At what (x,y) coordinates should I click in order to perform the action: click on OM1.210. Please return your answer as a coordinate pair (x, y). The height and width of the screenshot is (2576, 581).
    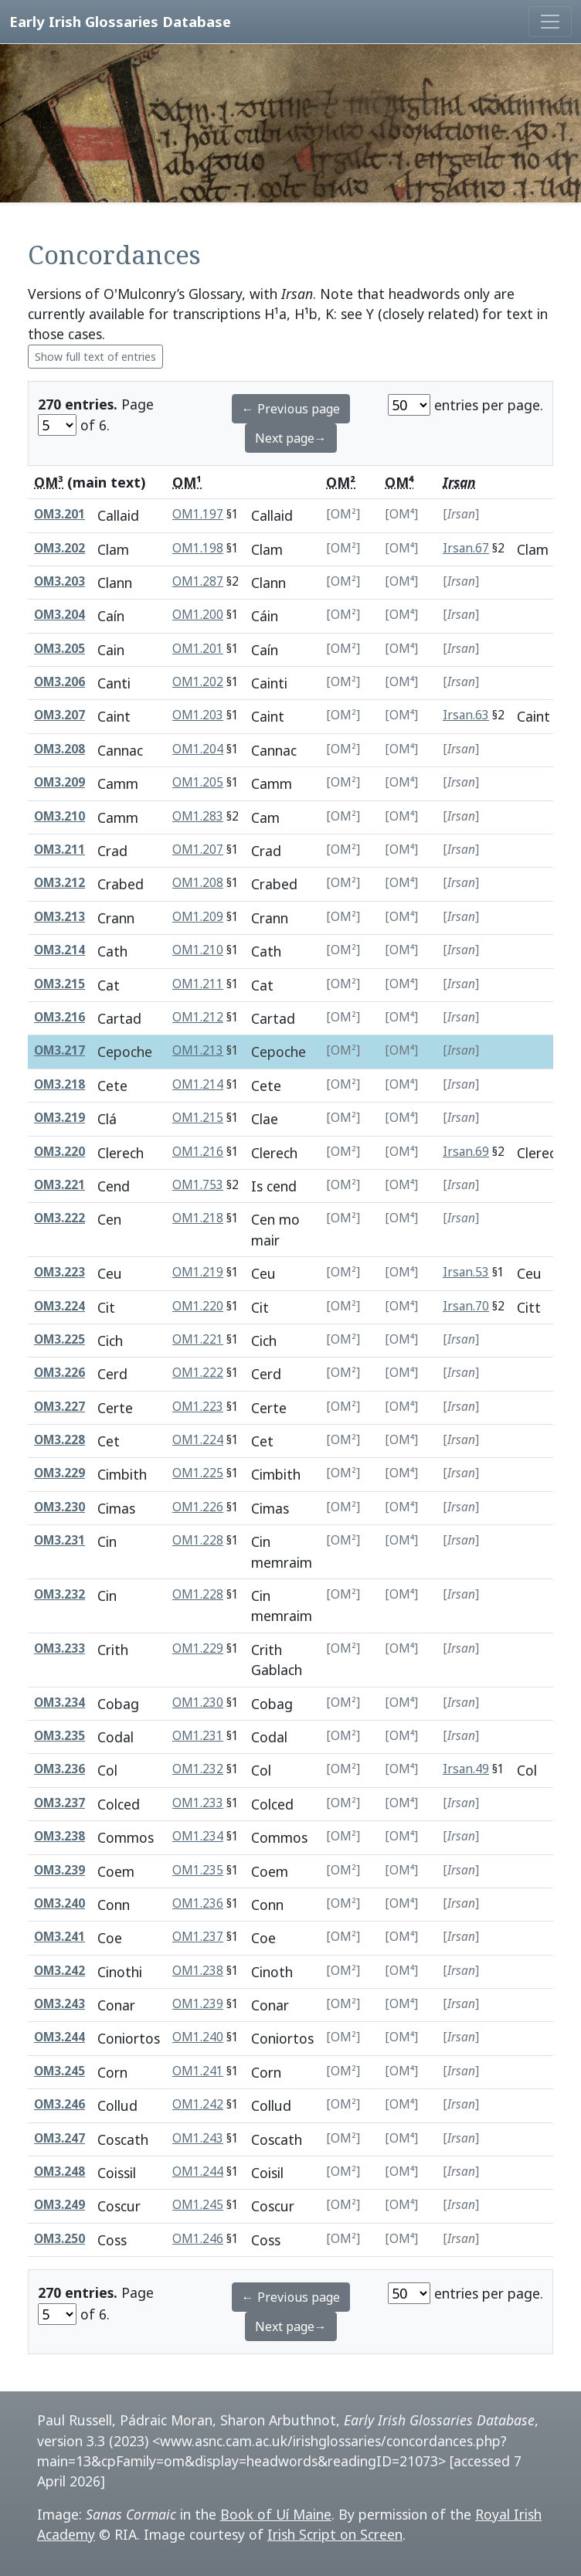
    Looking at the image, I should click on (197, 950).